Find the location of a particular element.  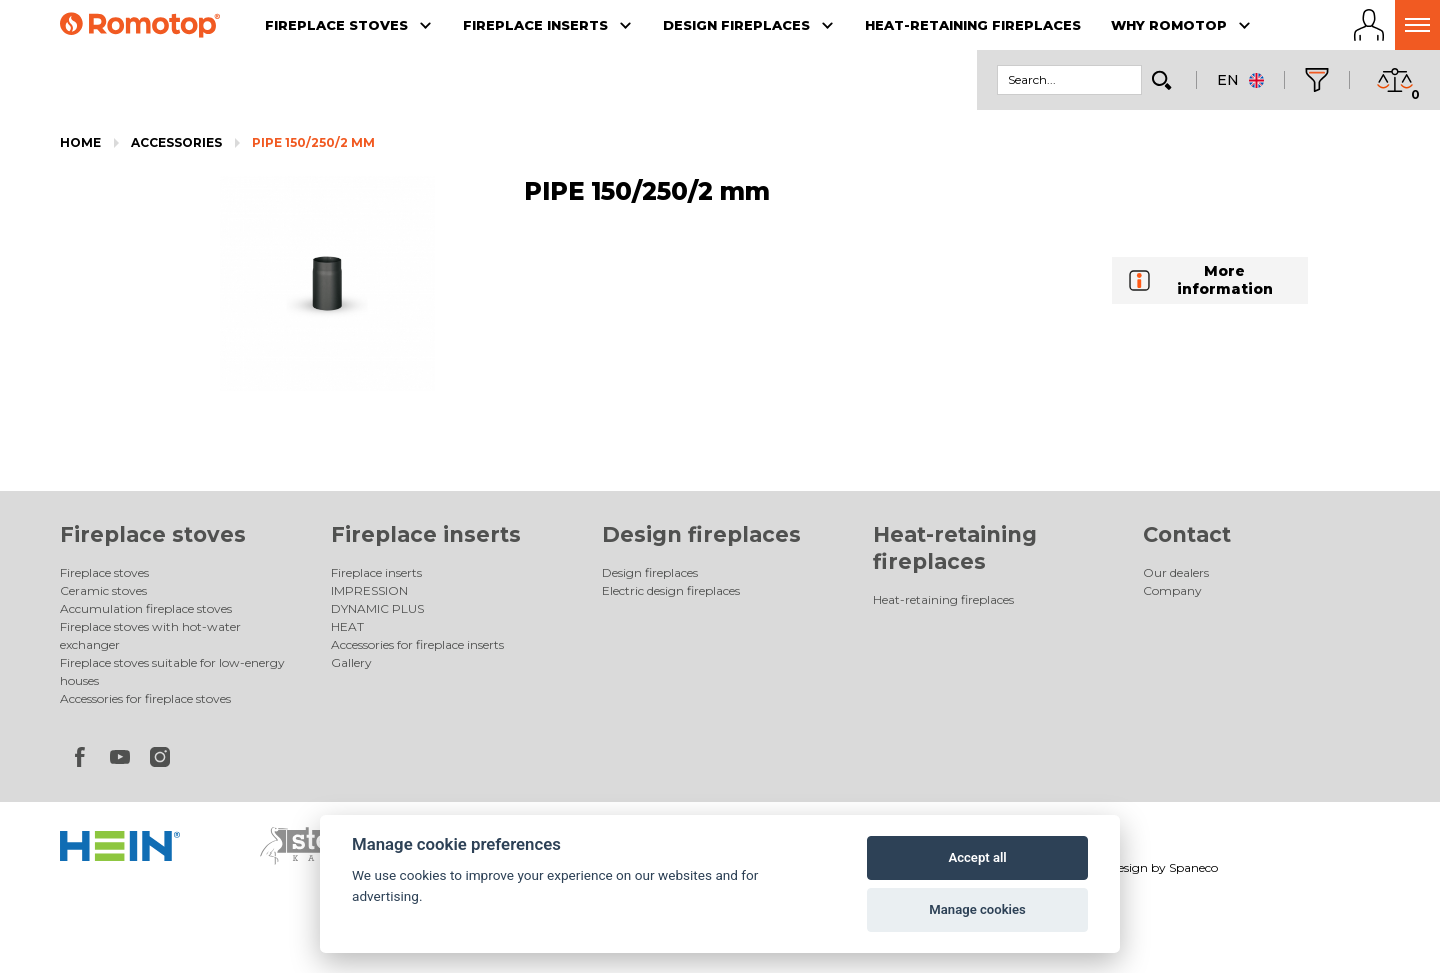

DYNAMIC PLUS is located at coordinates (377, 608).